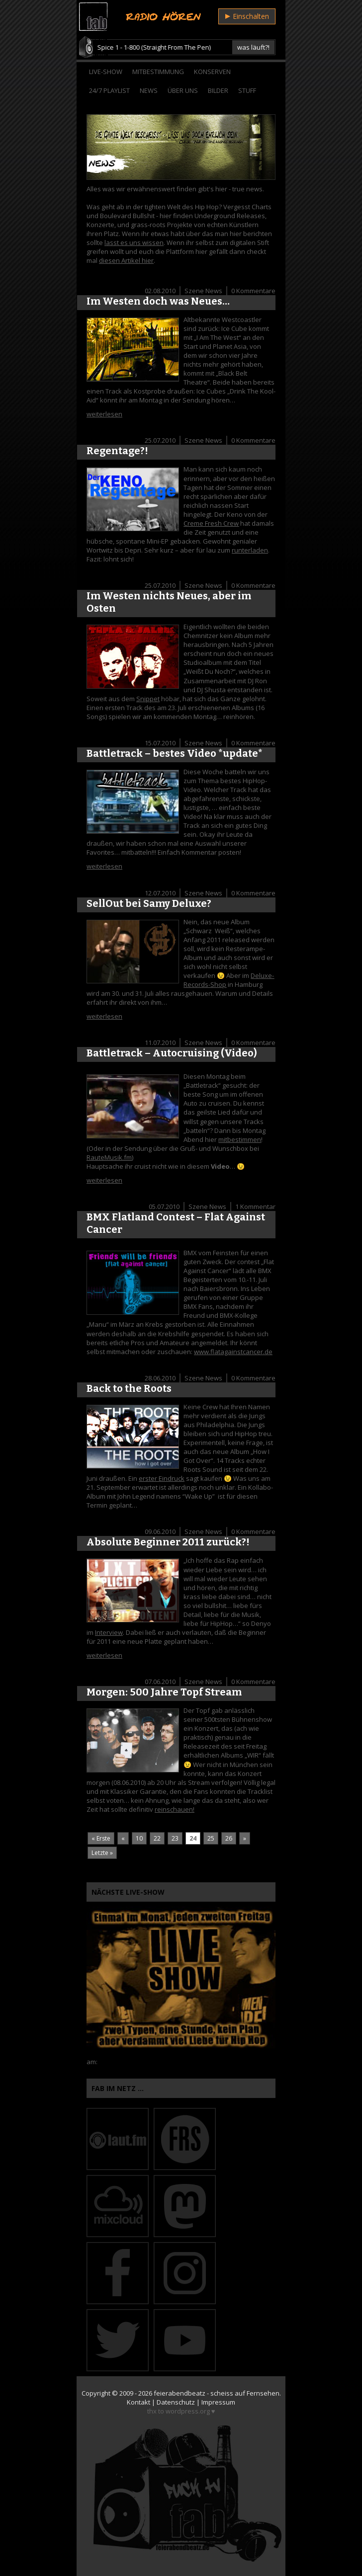  Describe the element at coordinates (247, 16) in the screenshot. I see `Einschalten` at that location.